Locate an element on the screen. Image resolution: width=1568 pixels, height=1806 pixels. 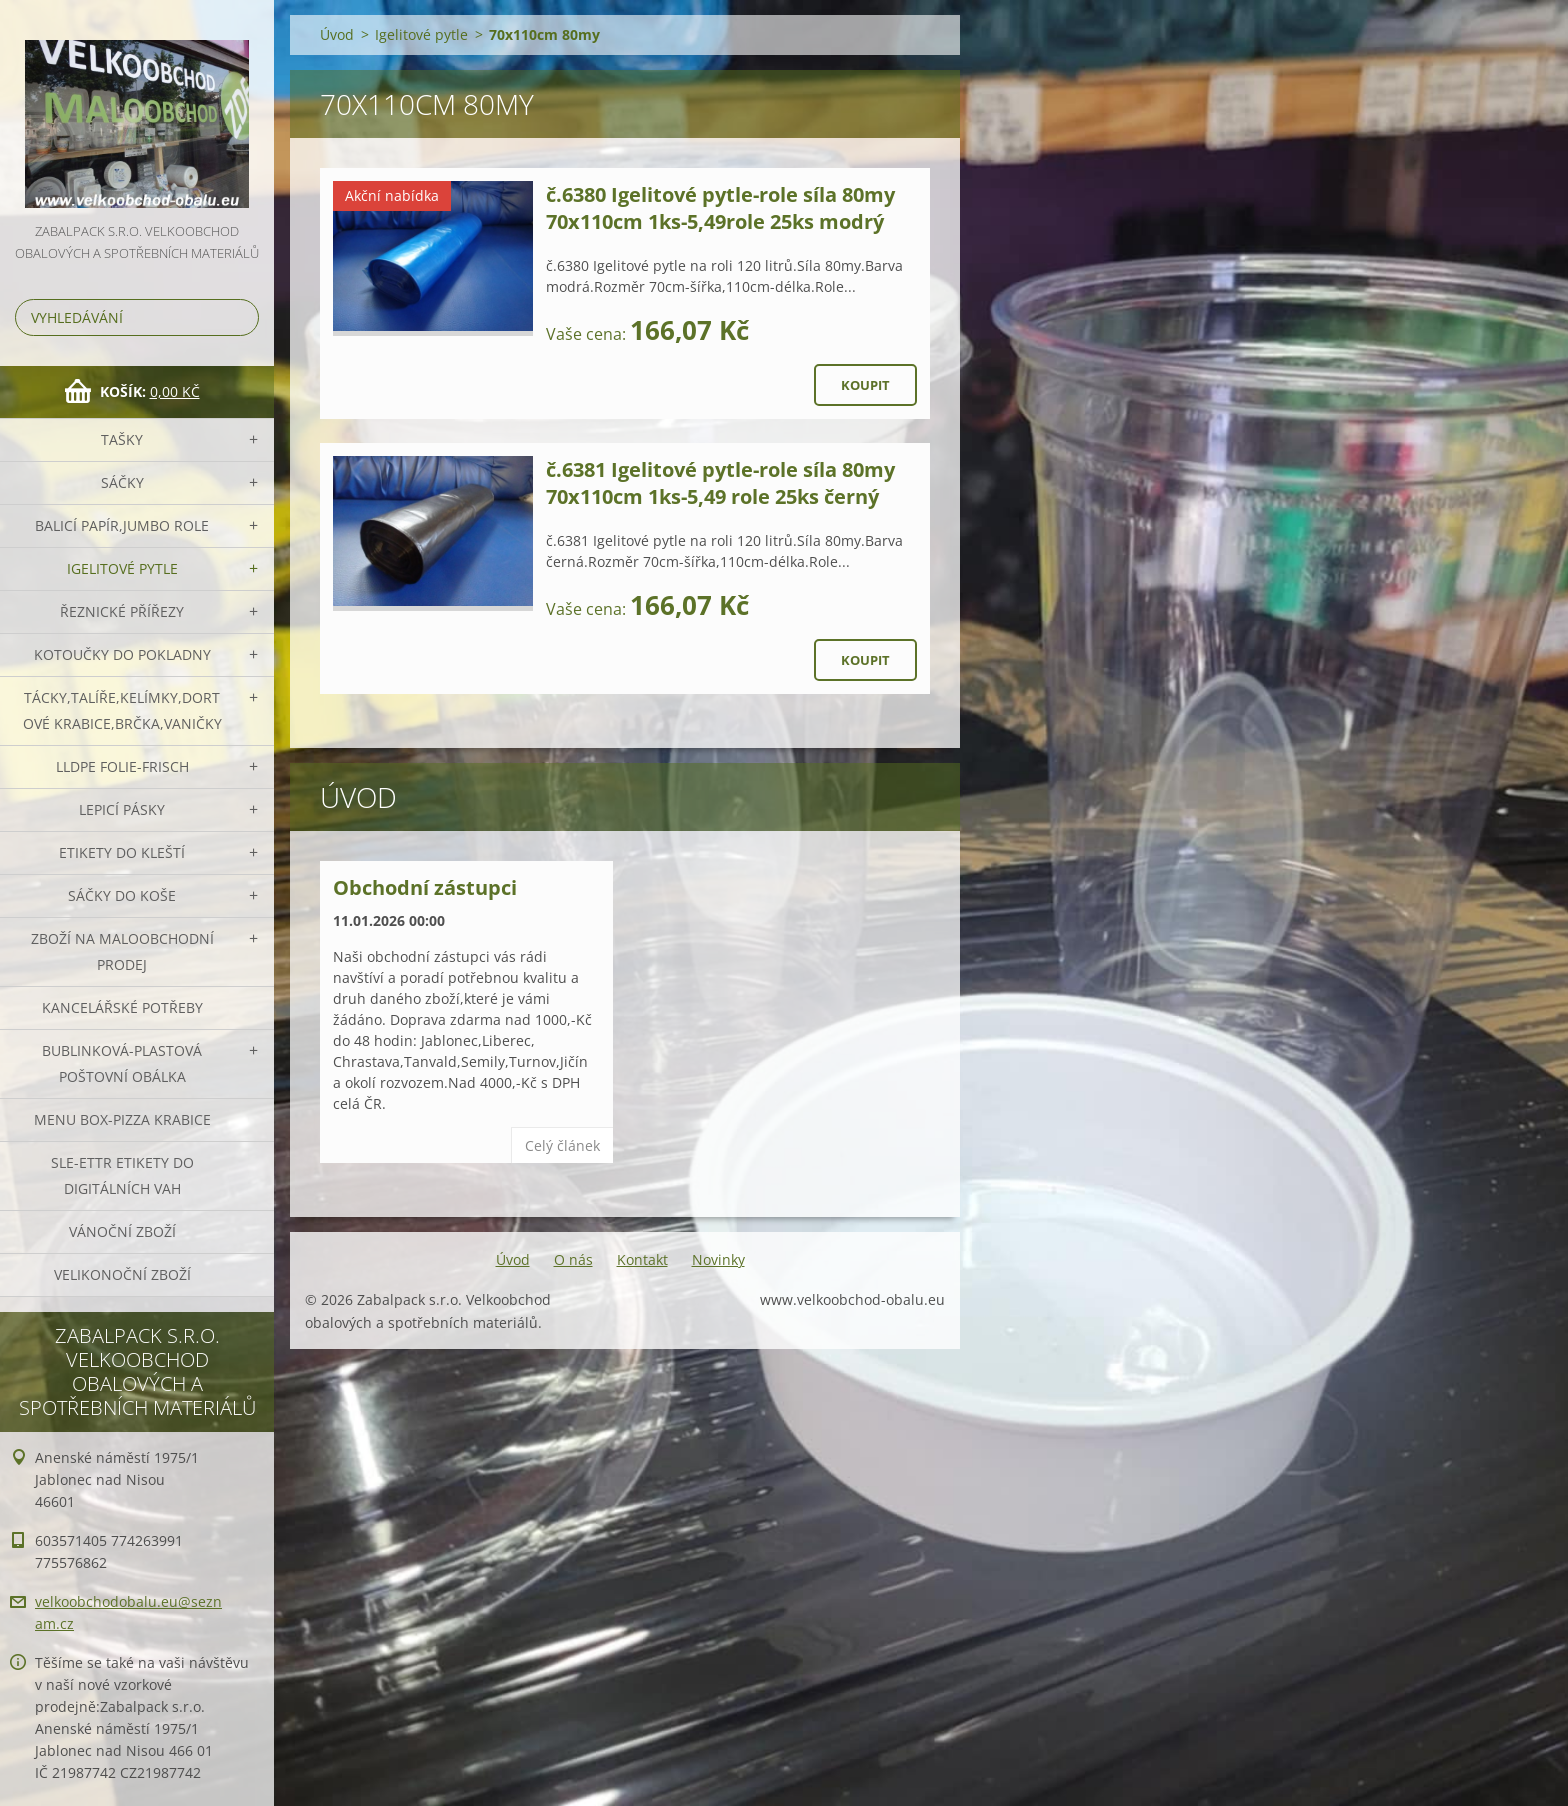
SLE-ETTR etikety do digitálních vah is located at coordinates (122, 1175).